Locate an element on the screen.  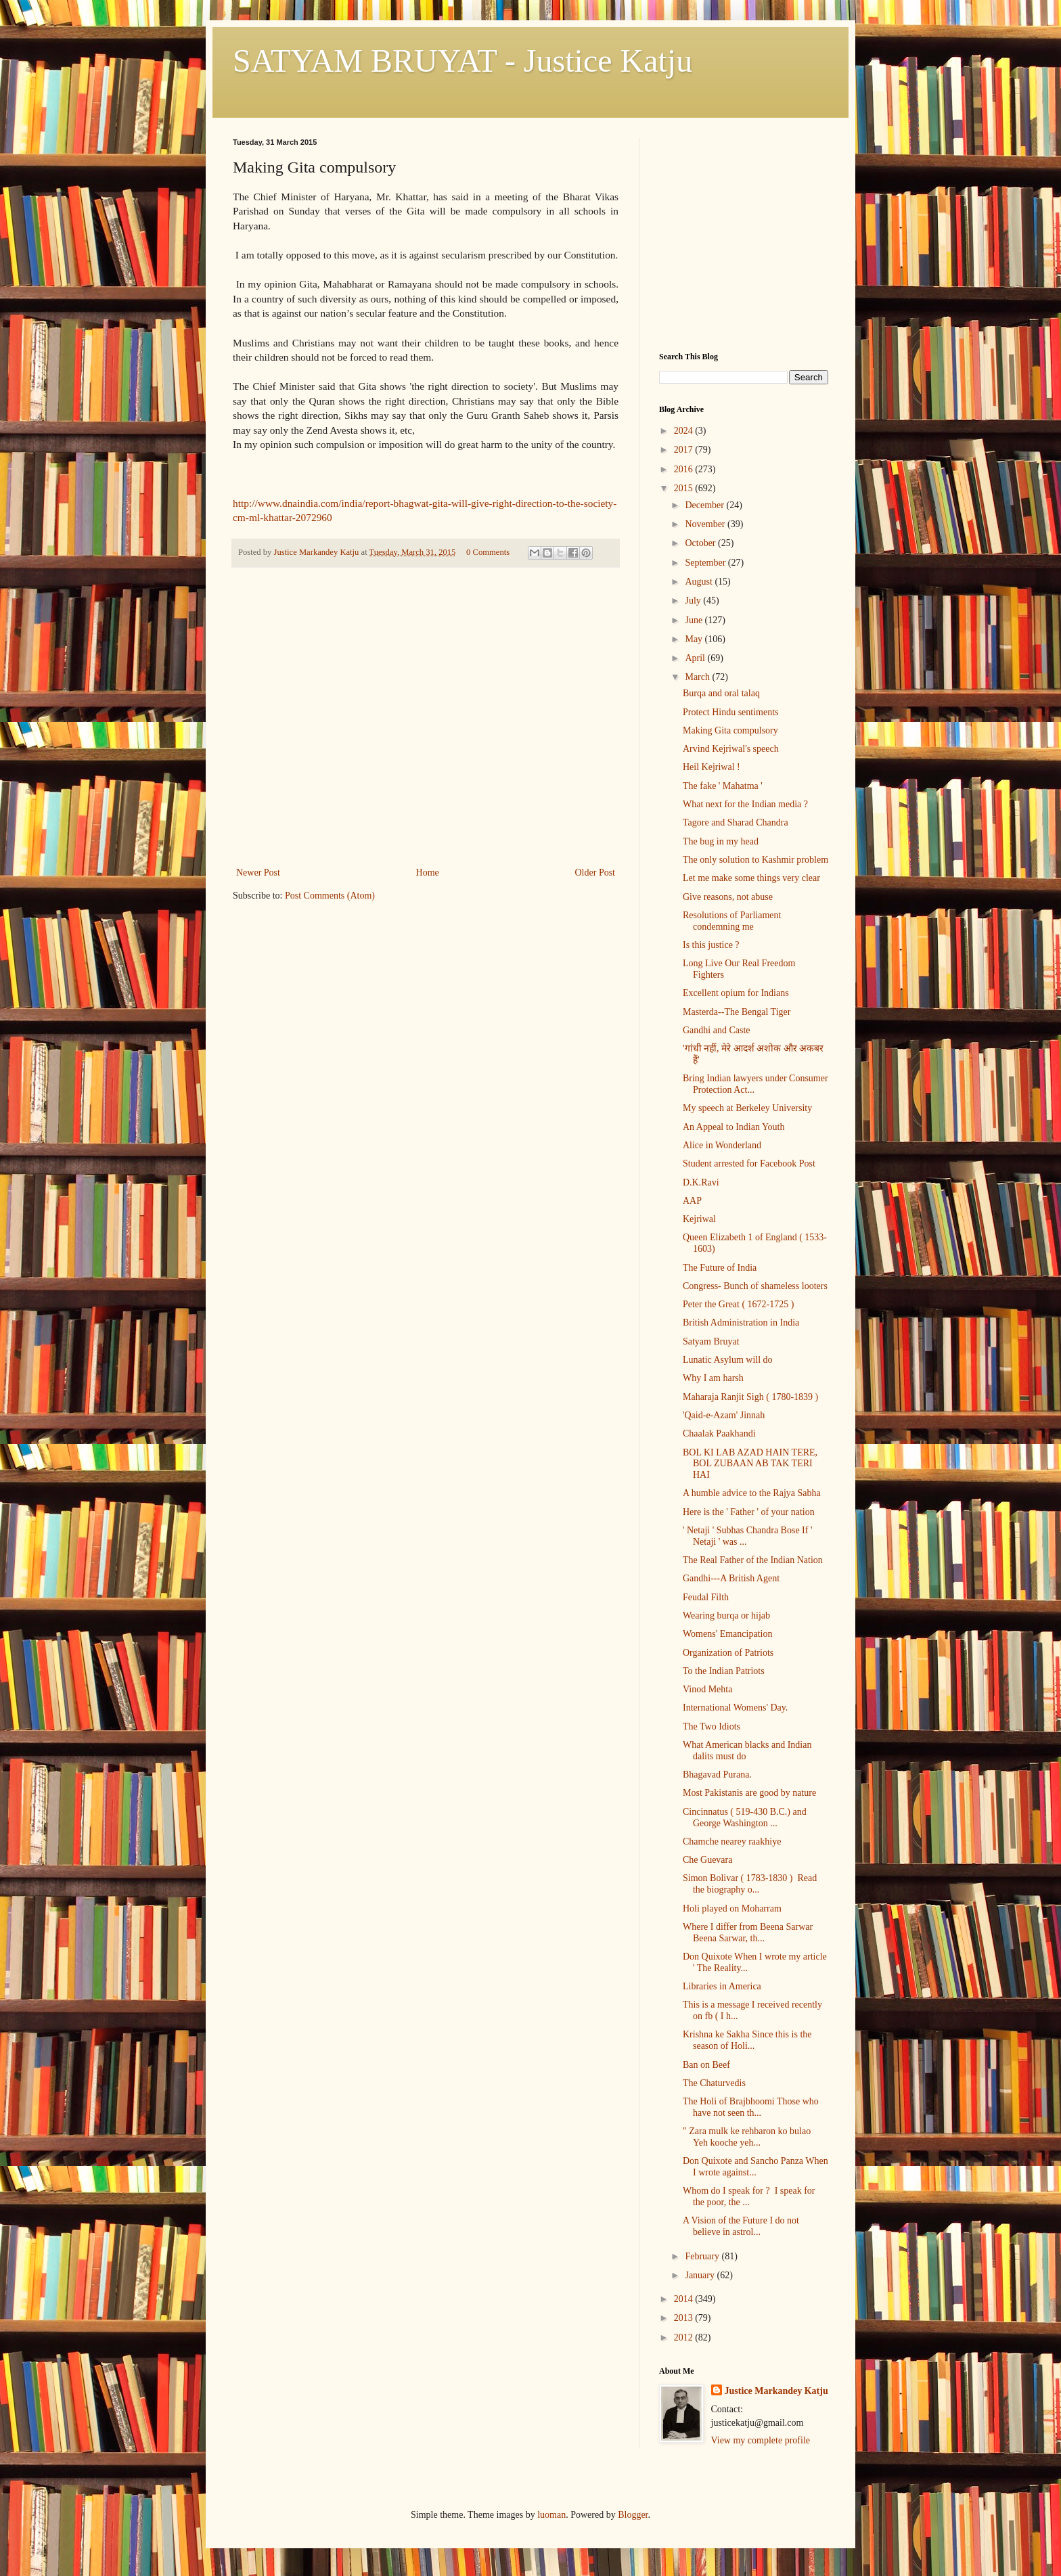
Here is the ' Father ' of your nation is located at coordinates (749, 1512).